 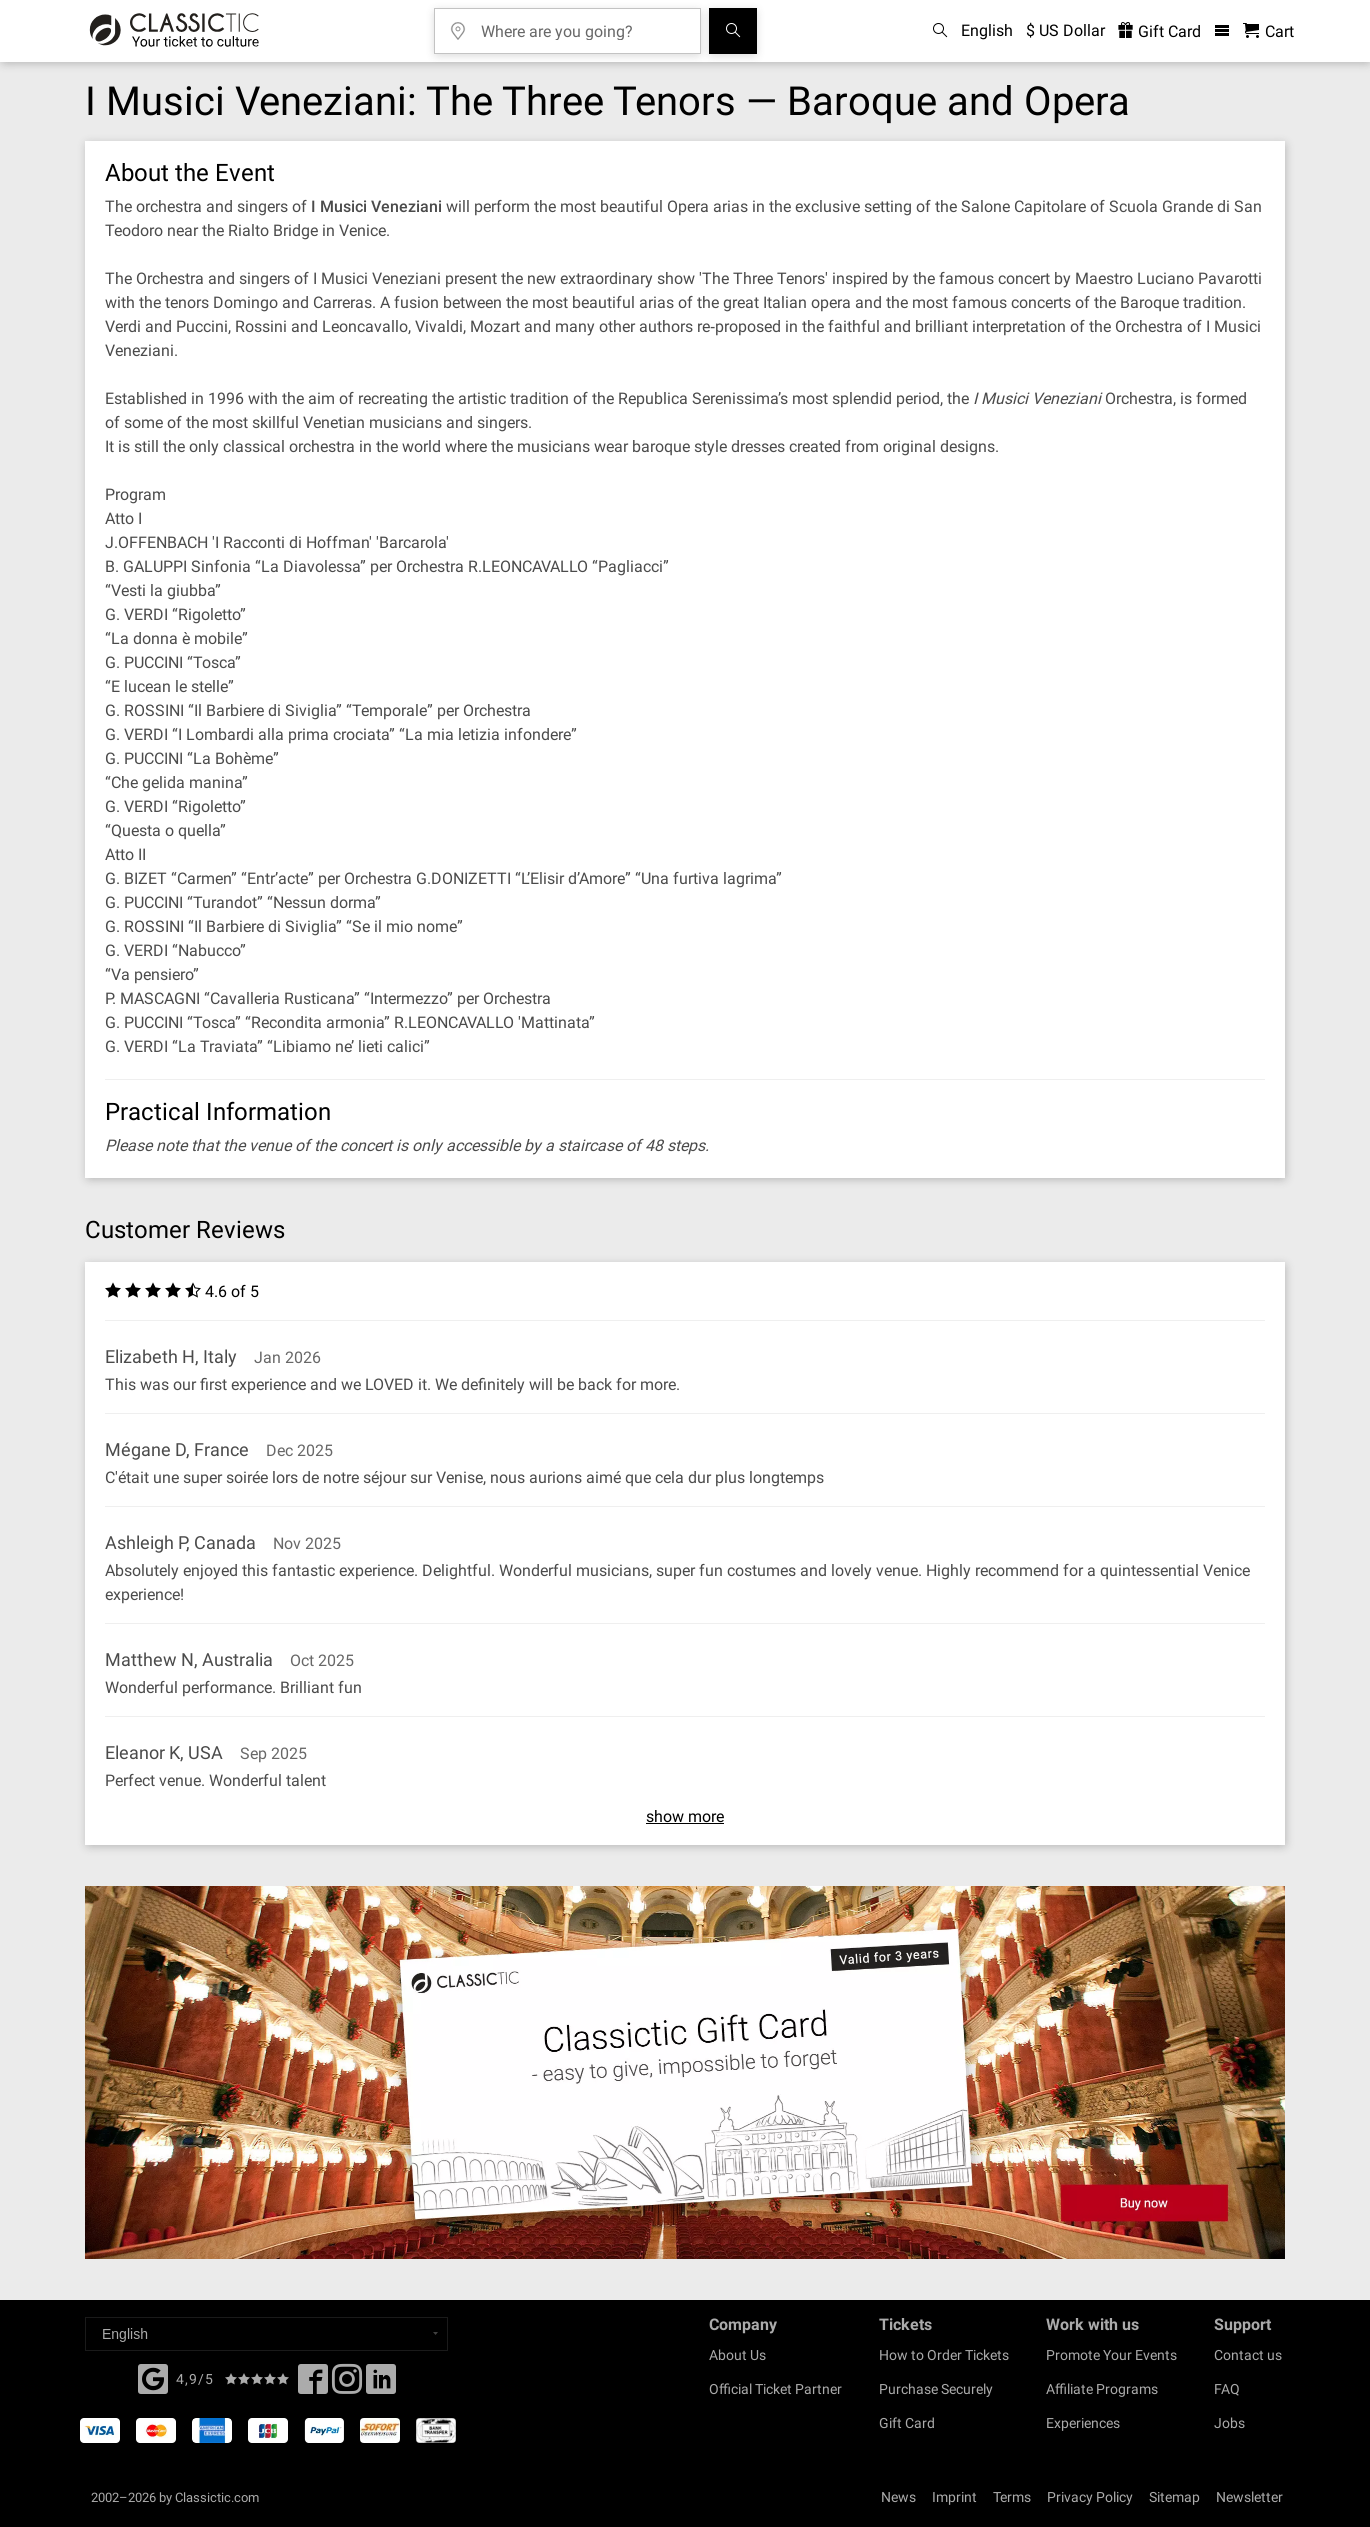 What do you see at coordinates (944, 2355) in the screenshot?
I see `How to Order Tickets` at bounding box center [944, 2355].